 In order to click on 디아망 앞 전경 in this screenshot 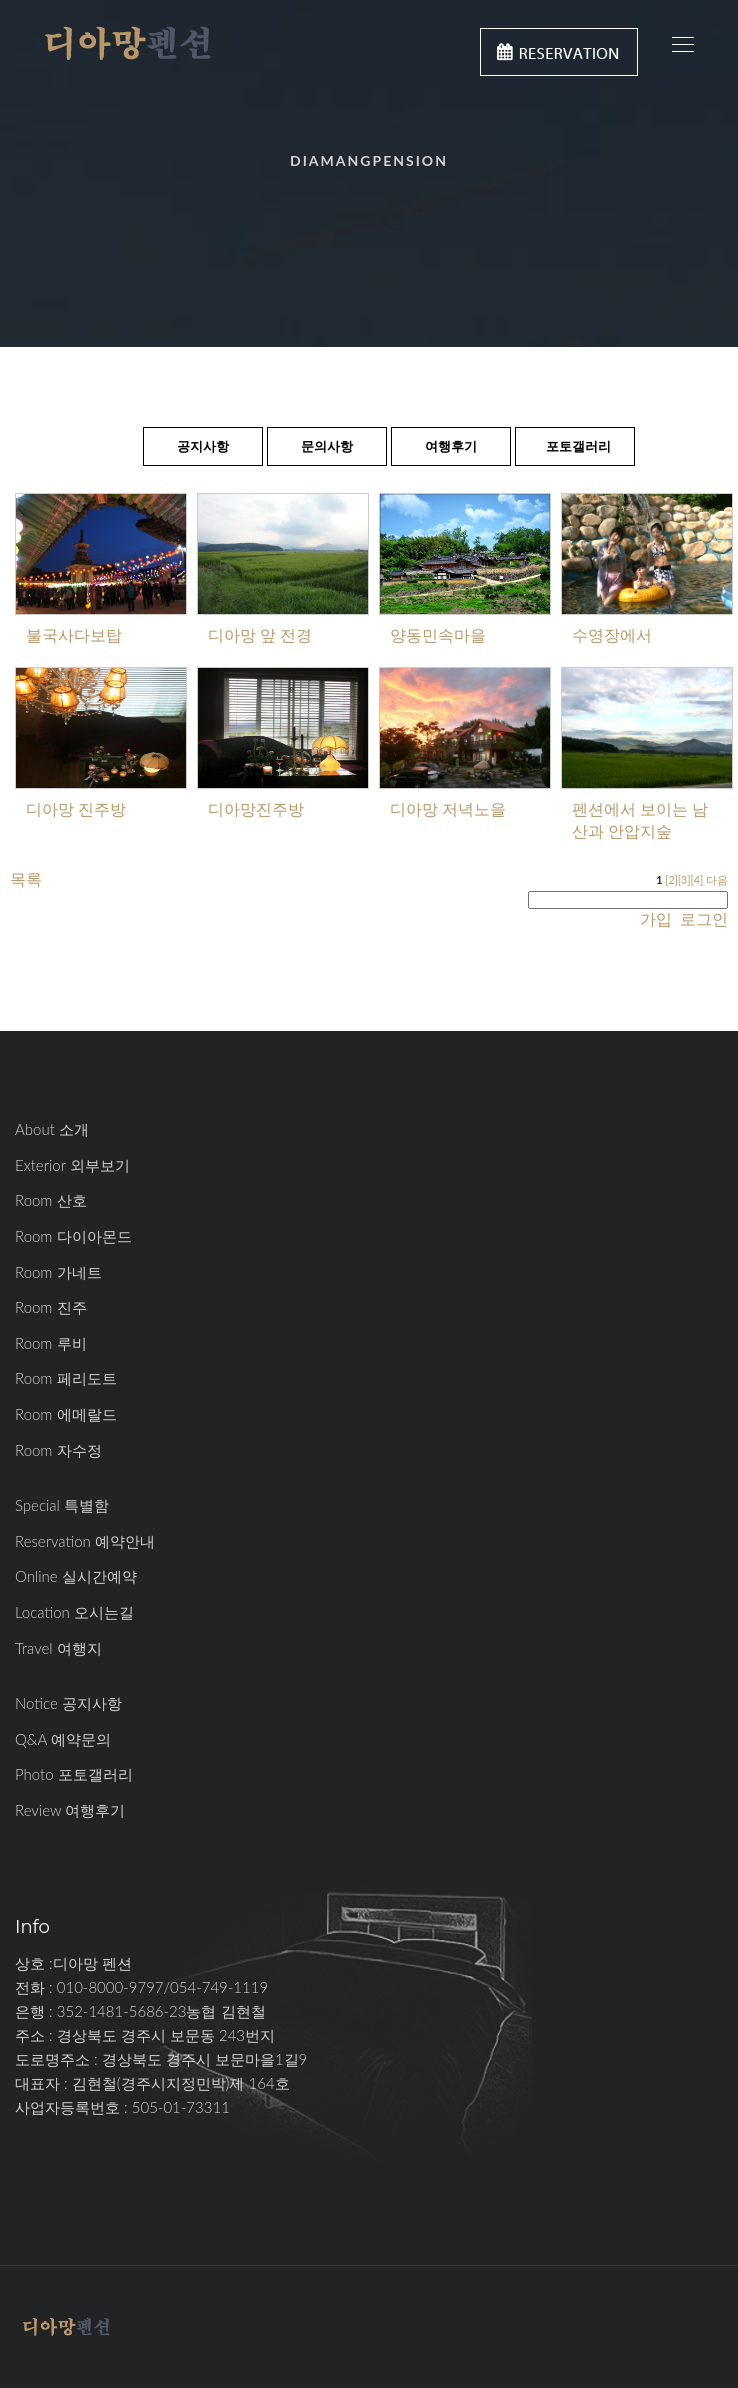, I will do `click(260, 634)`.